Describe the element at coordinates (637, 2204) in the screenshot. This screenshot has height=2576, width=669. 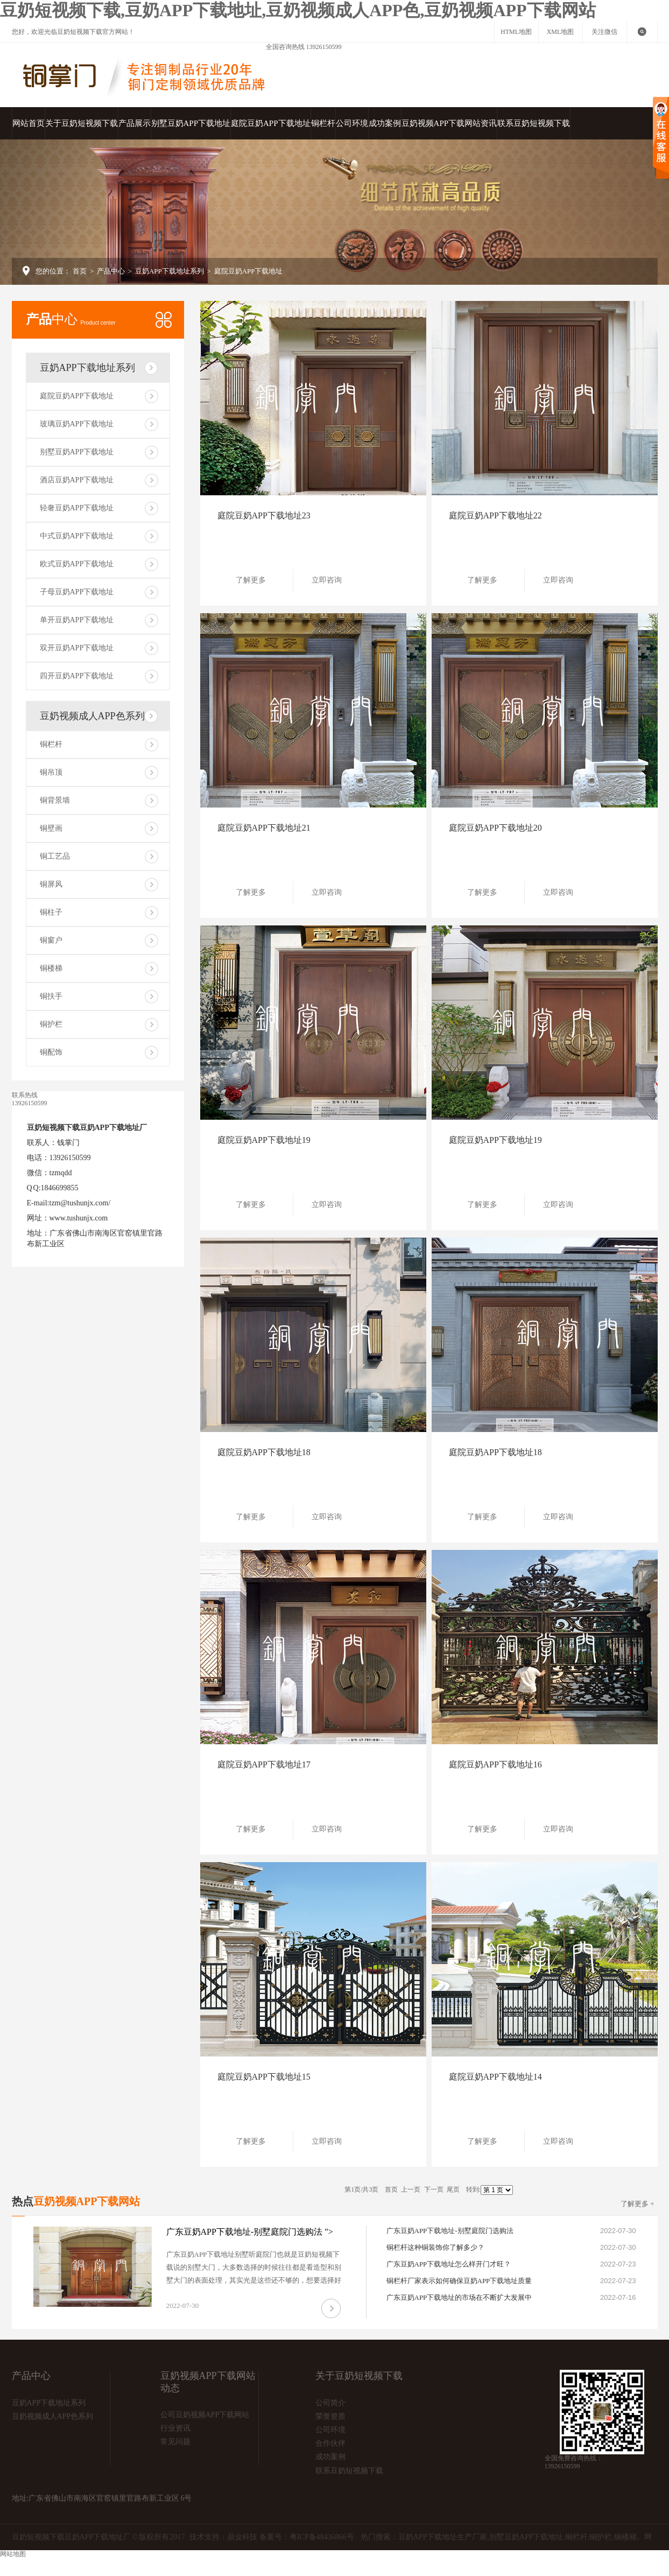
I see `了解更多 +` at that location.